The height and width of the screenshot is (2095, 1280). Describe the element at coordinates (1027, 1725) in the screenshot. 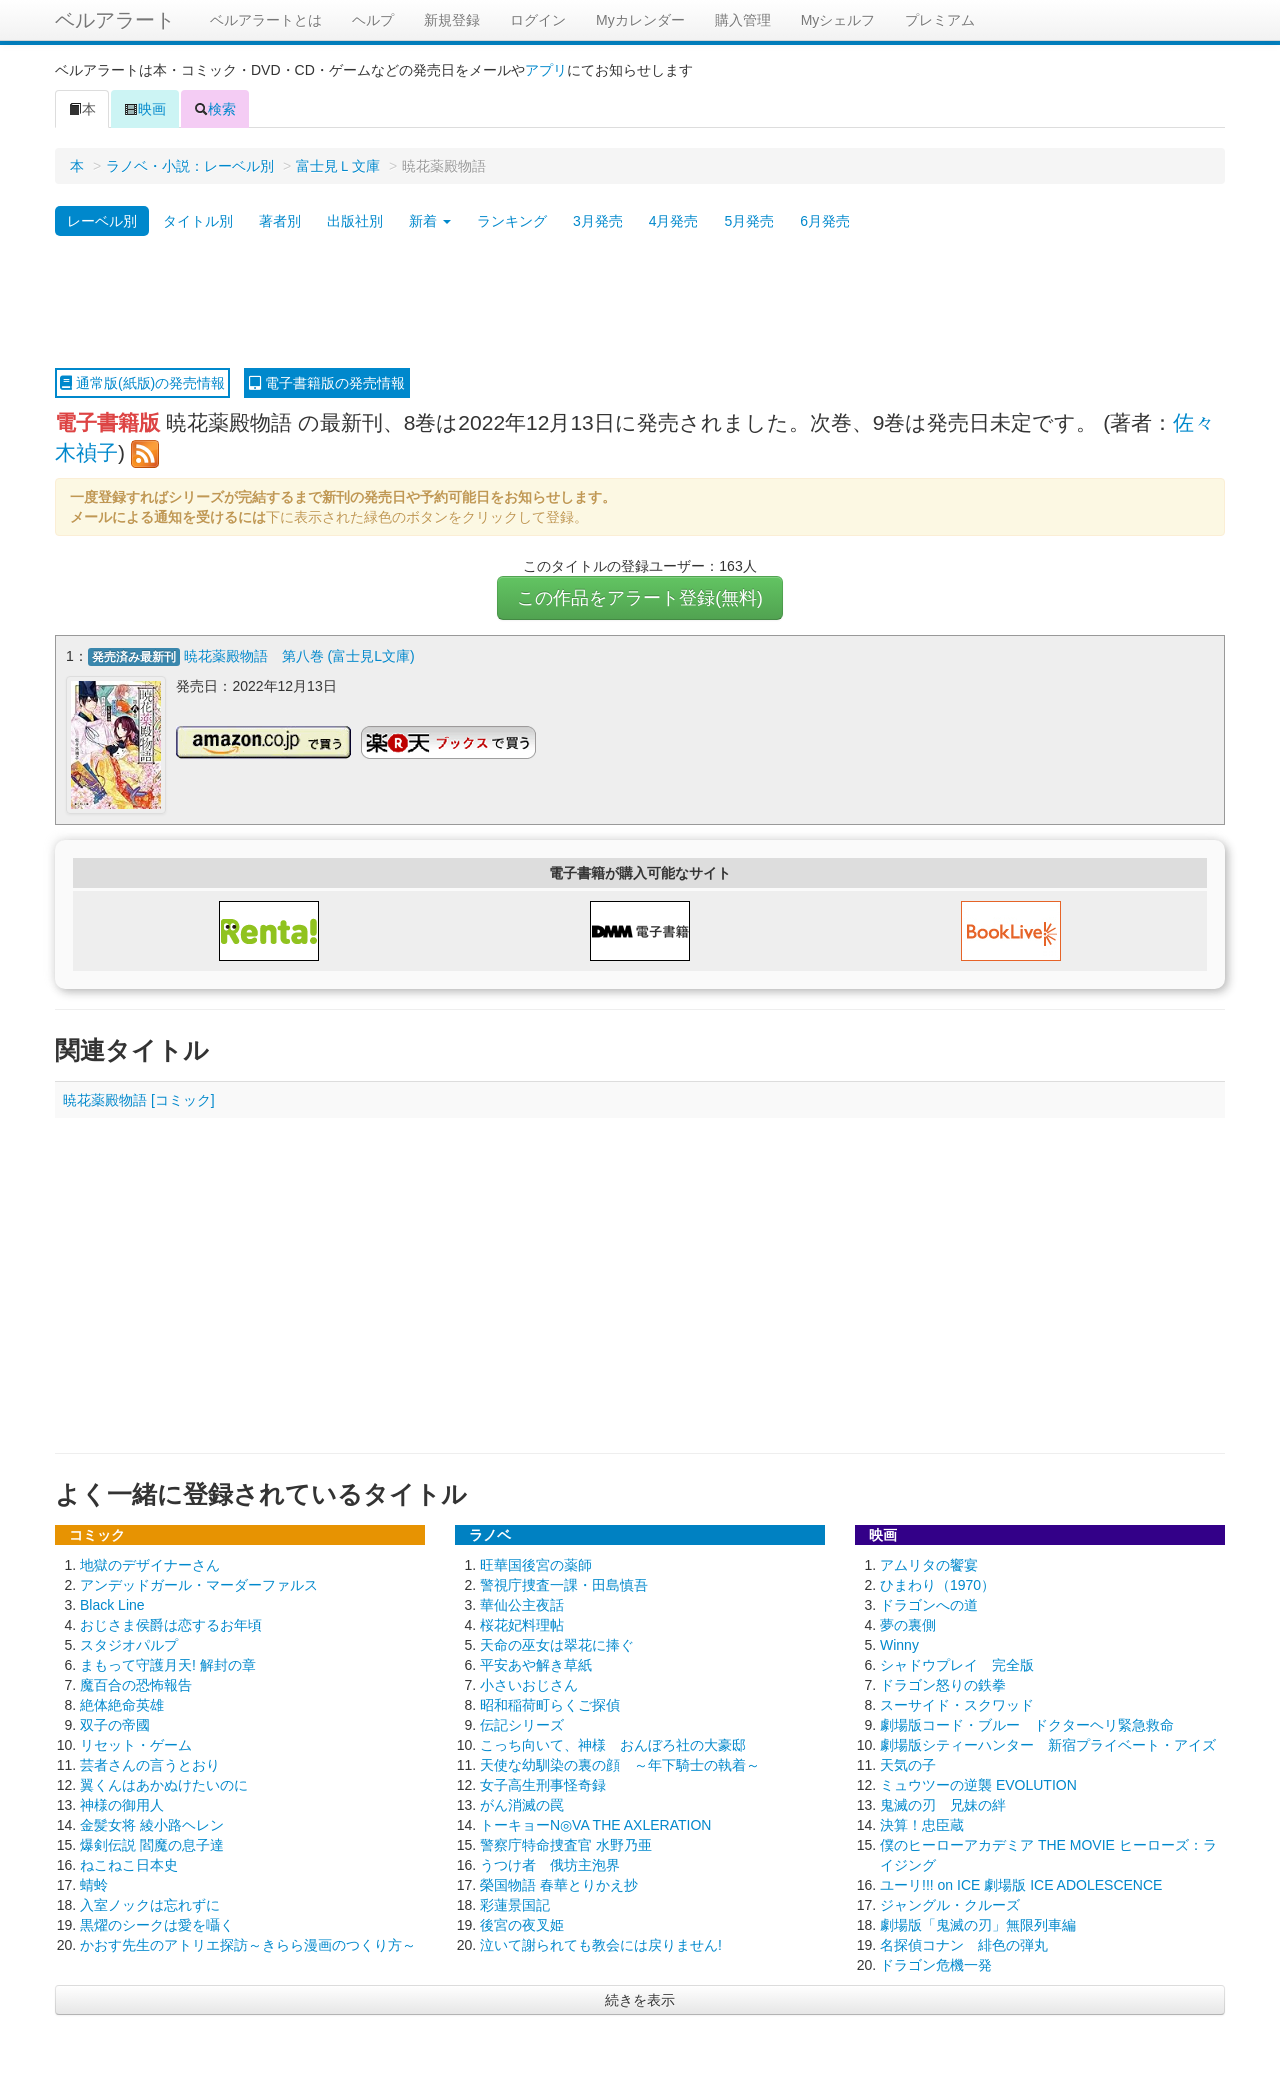

I see `劇場版コード・ブルー ドクターヘリ緊急救命` at that location.